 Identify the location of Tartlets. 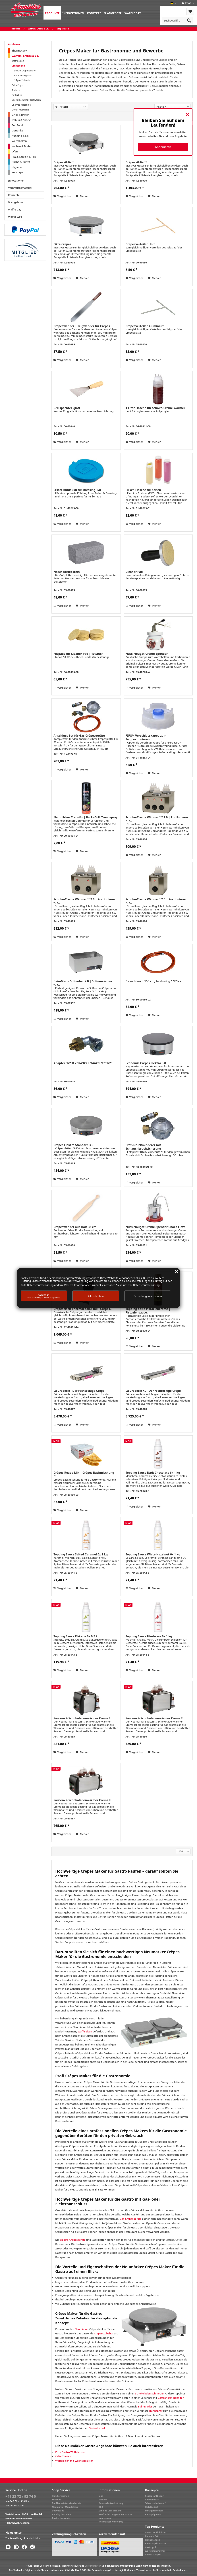
(16, 90).